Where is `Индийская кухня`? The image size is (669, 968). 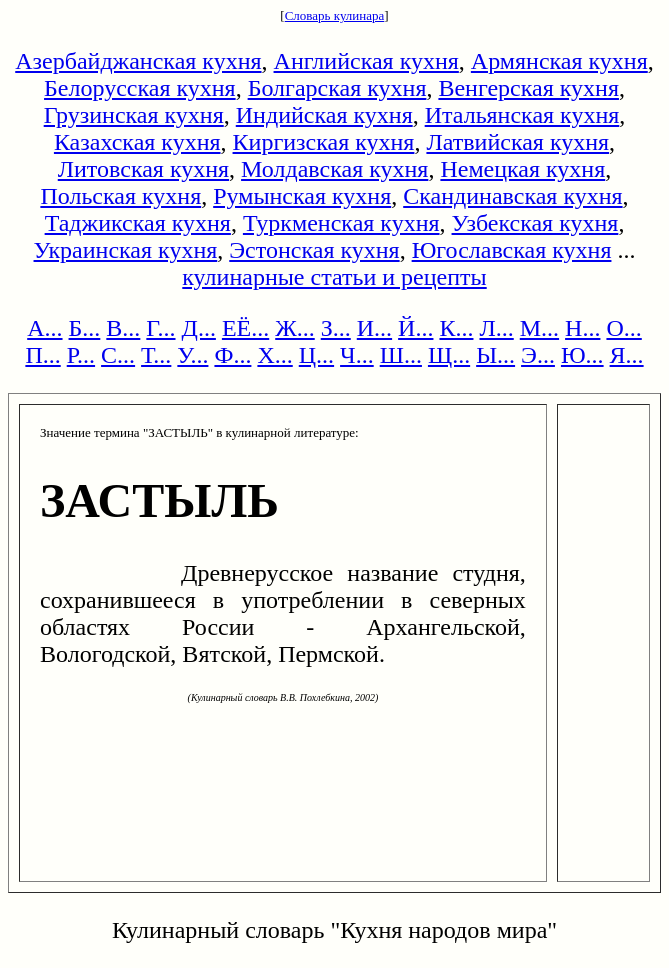
Индийская кухня is located at coordinates (324, 115).